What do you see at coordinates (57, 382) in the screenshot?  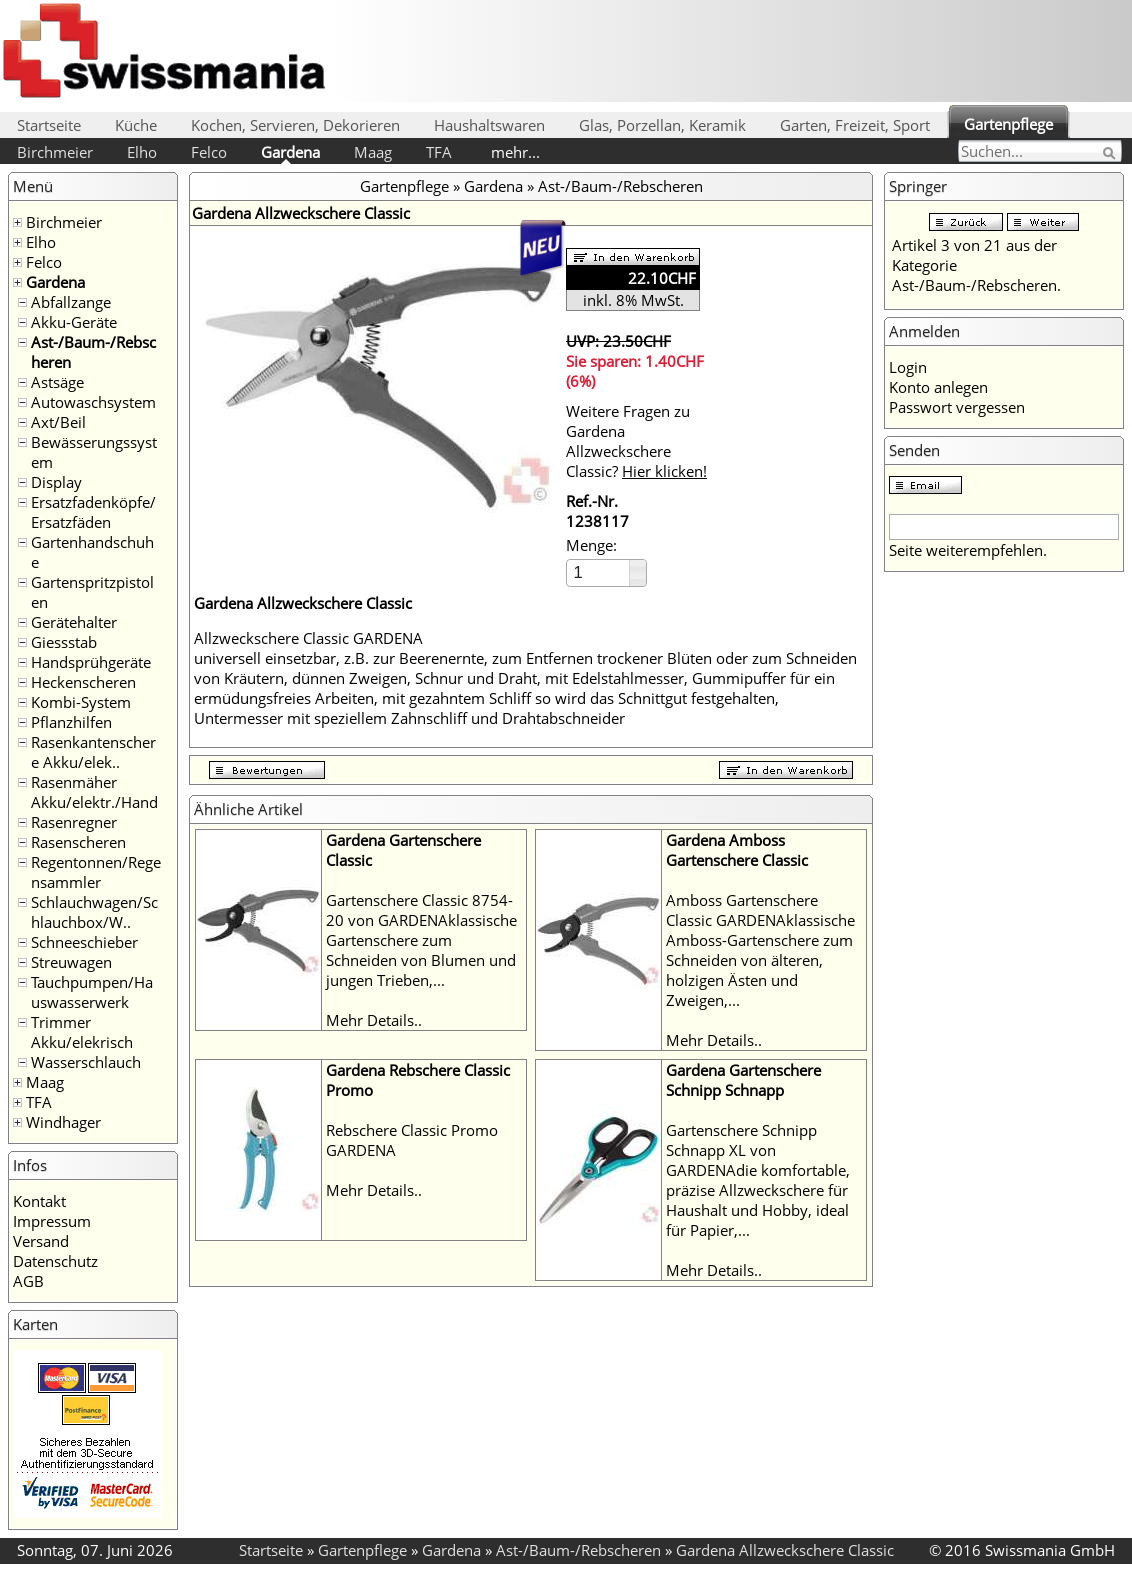 I see `Astsäge` at bounding box center [57, 382].